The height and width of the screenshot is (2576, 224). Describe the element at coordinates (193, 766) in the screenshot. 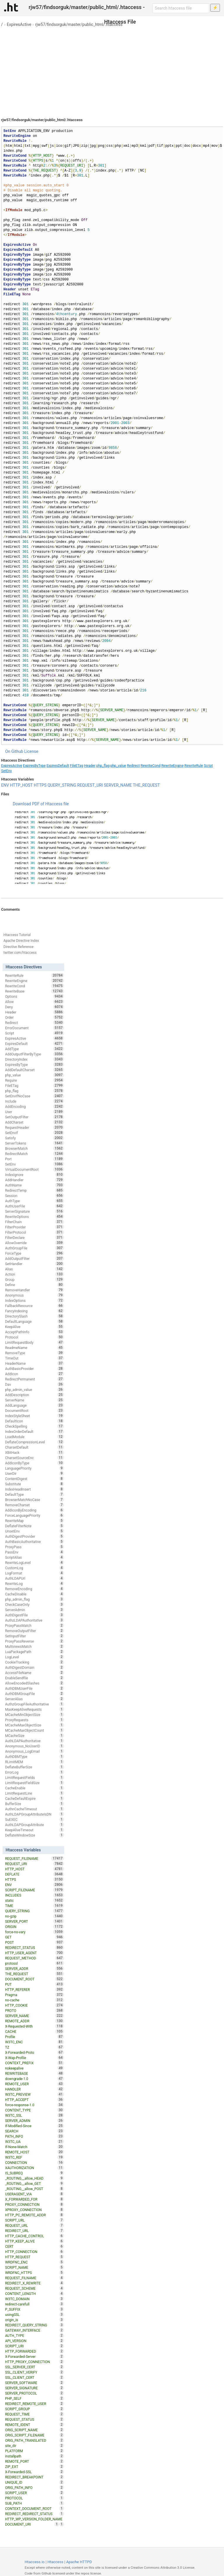

I see `RewriteRule` at that location.